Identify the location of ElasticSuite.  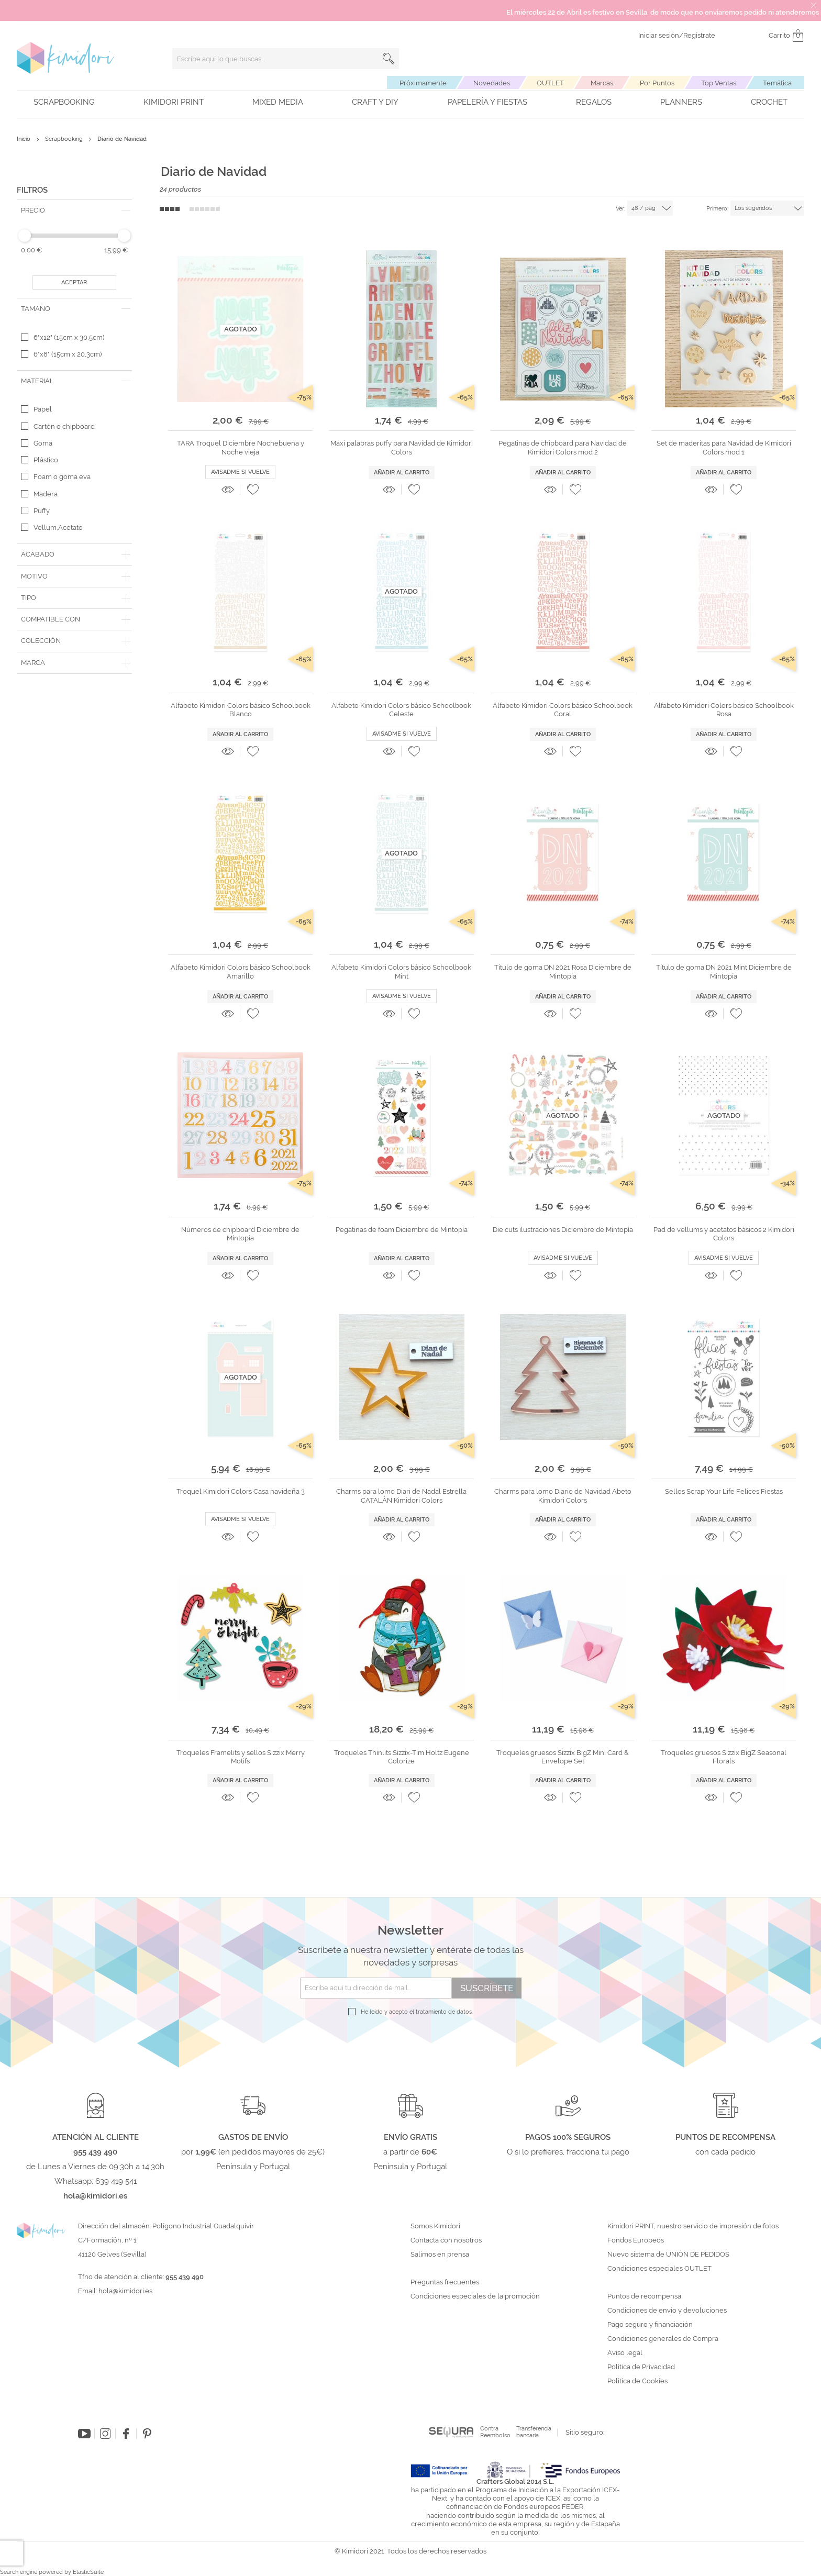
(88, 2572).